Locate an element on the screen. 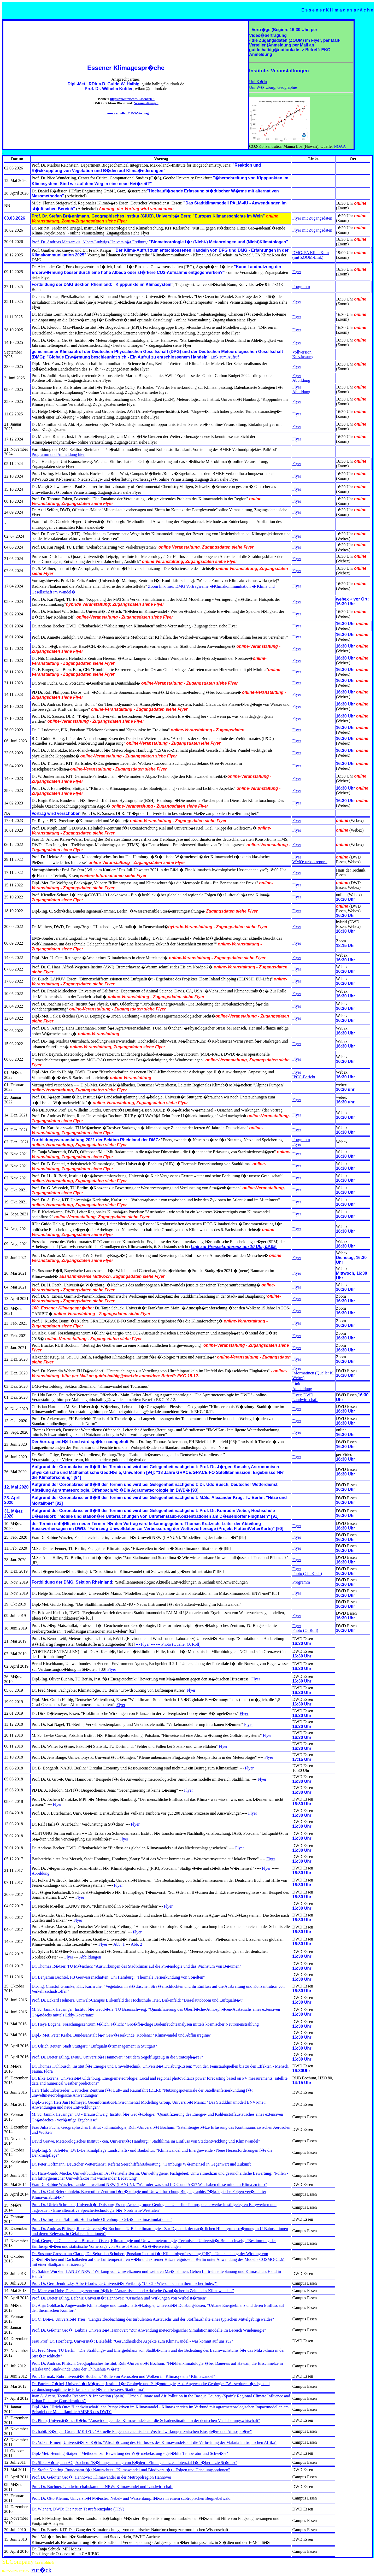 The width and height of the screenshot is (376, 2576). https://twitter.com/EssenerK" is located at coordinates (132, 99).